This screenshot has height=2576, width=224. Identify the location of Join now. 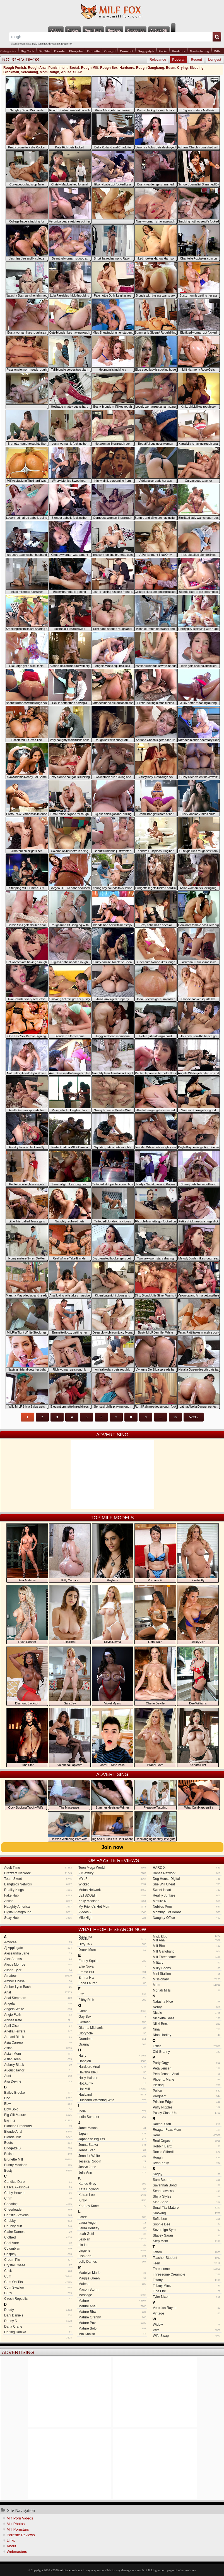
(112, 1847).